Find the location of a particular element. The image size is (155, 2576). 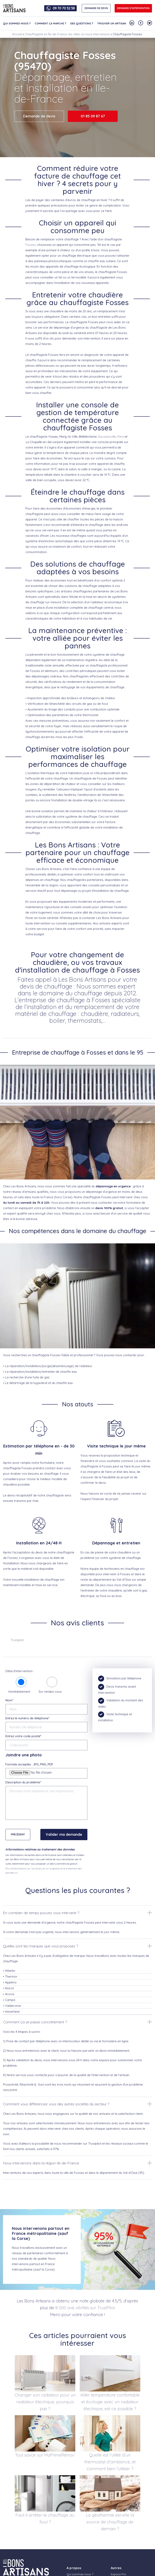

Formats acceptés : JPG, PNG, PDF is located at coordinates (29, 1764).